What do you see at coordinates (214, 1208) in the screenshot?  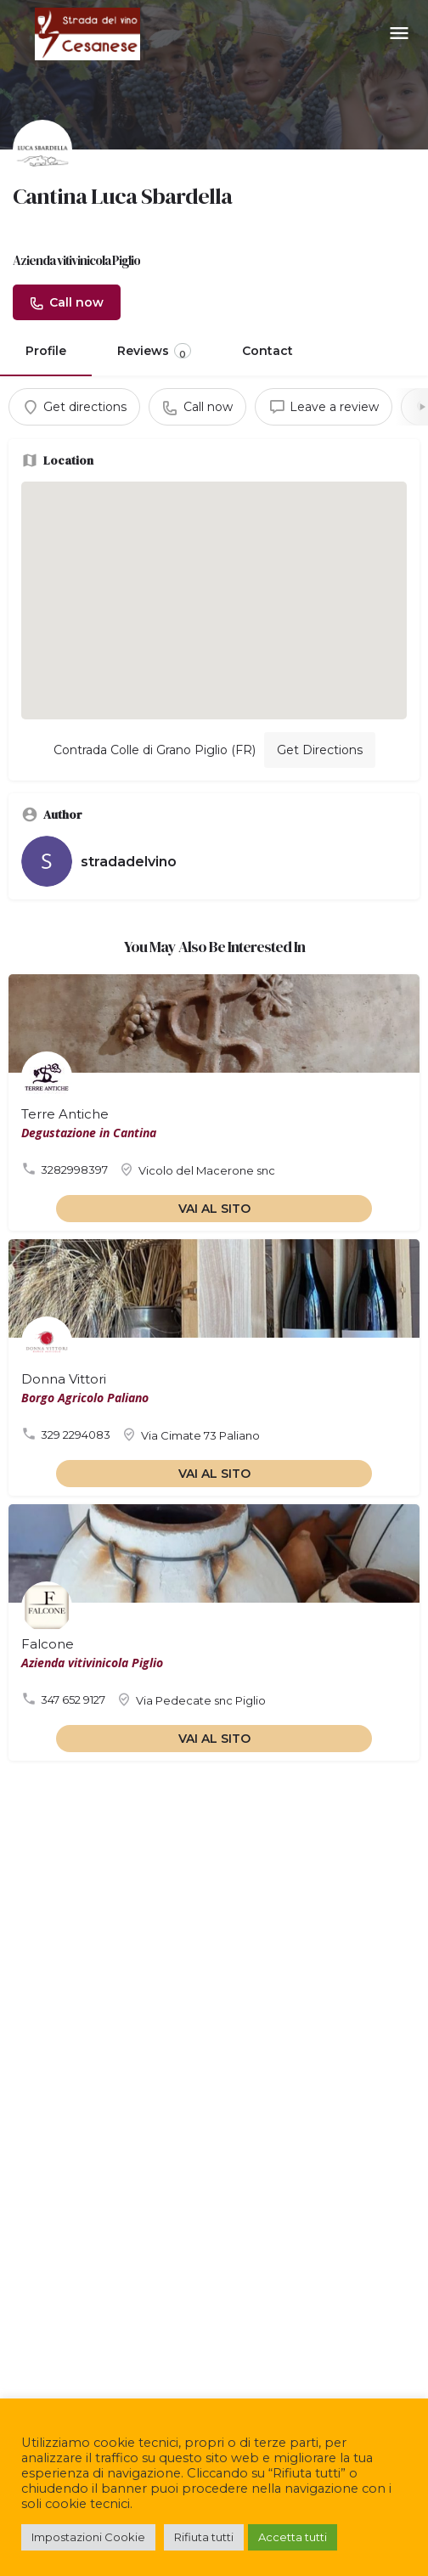 I see `VAI AL SITO` at bounding box center [214, 1208].